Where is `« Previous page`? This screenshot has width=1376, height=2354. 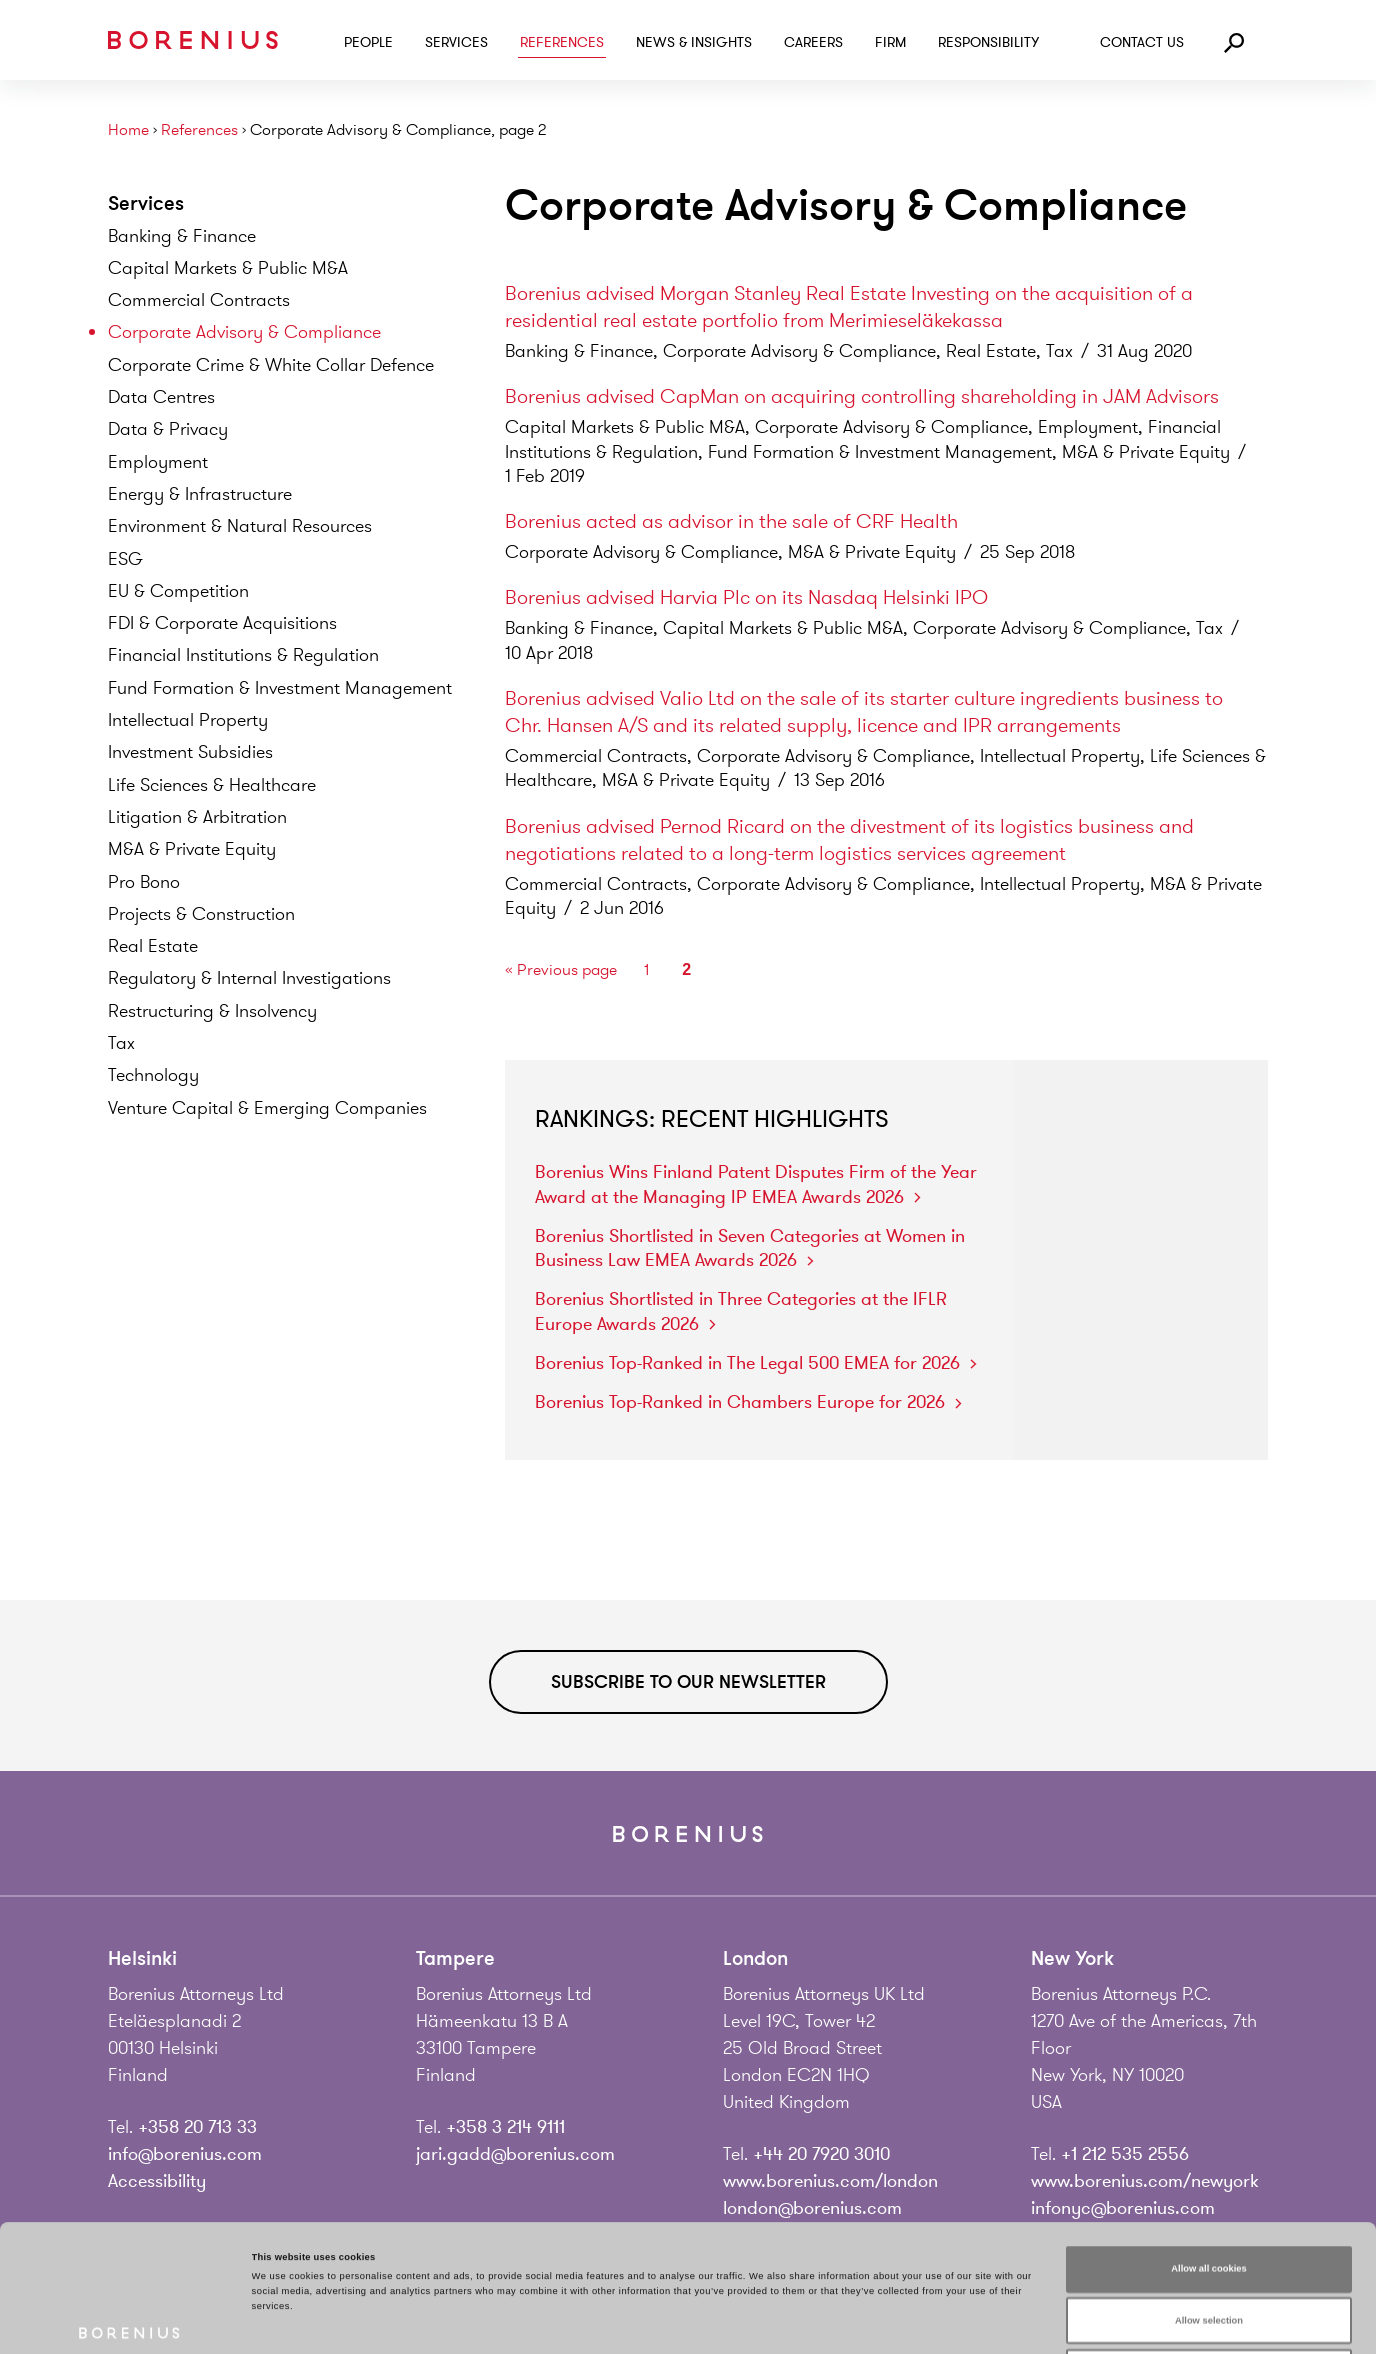 « Previous page is located at coordinates (561, 970).